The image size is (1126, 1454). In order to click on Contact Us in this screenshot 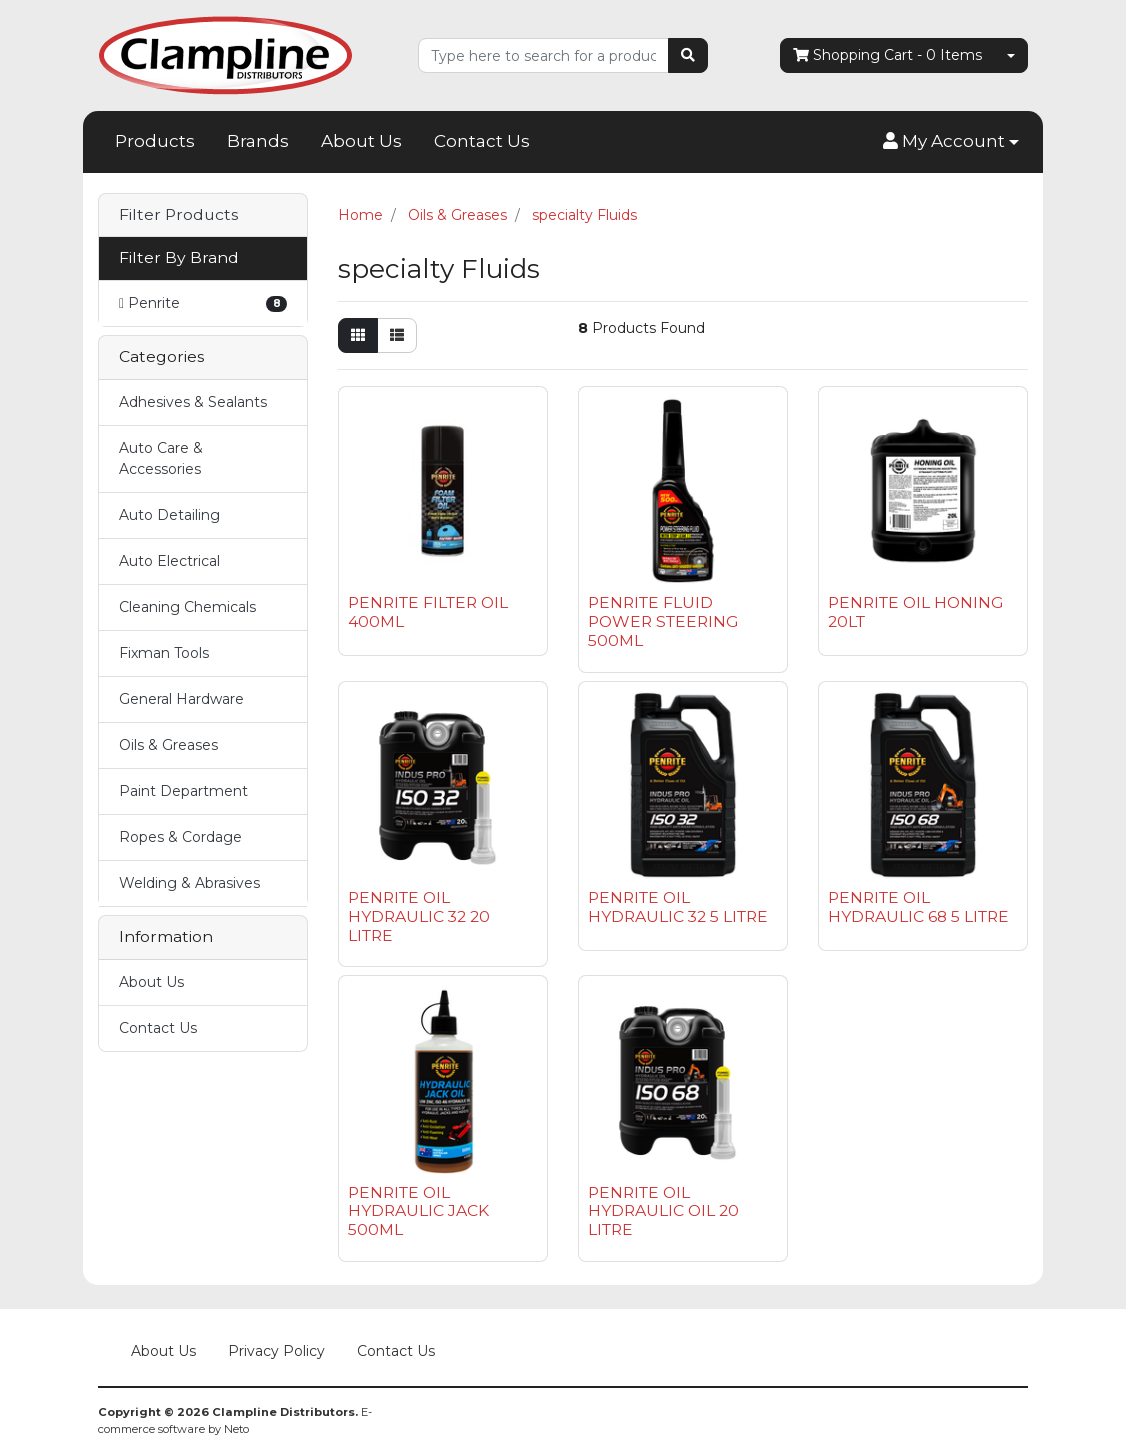, I will do `click(482, 141)`.